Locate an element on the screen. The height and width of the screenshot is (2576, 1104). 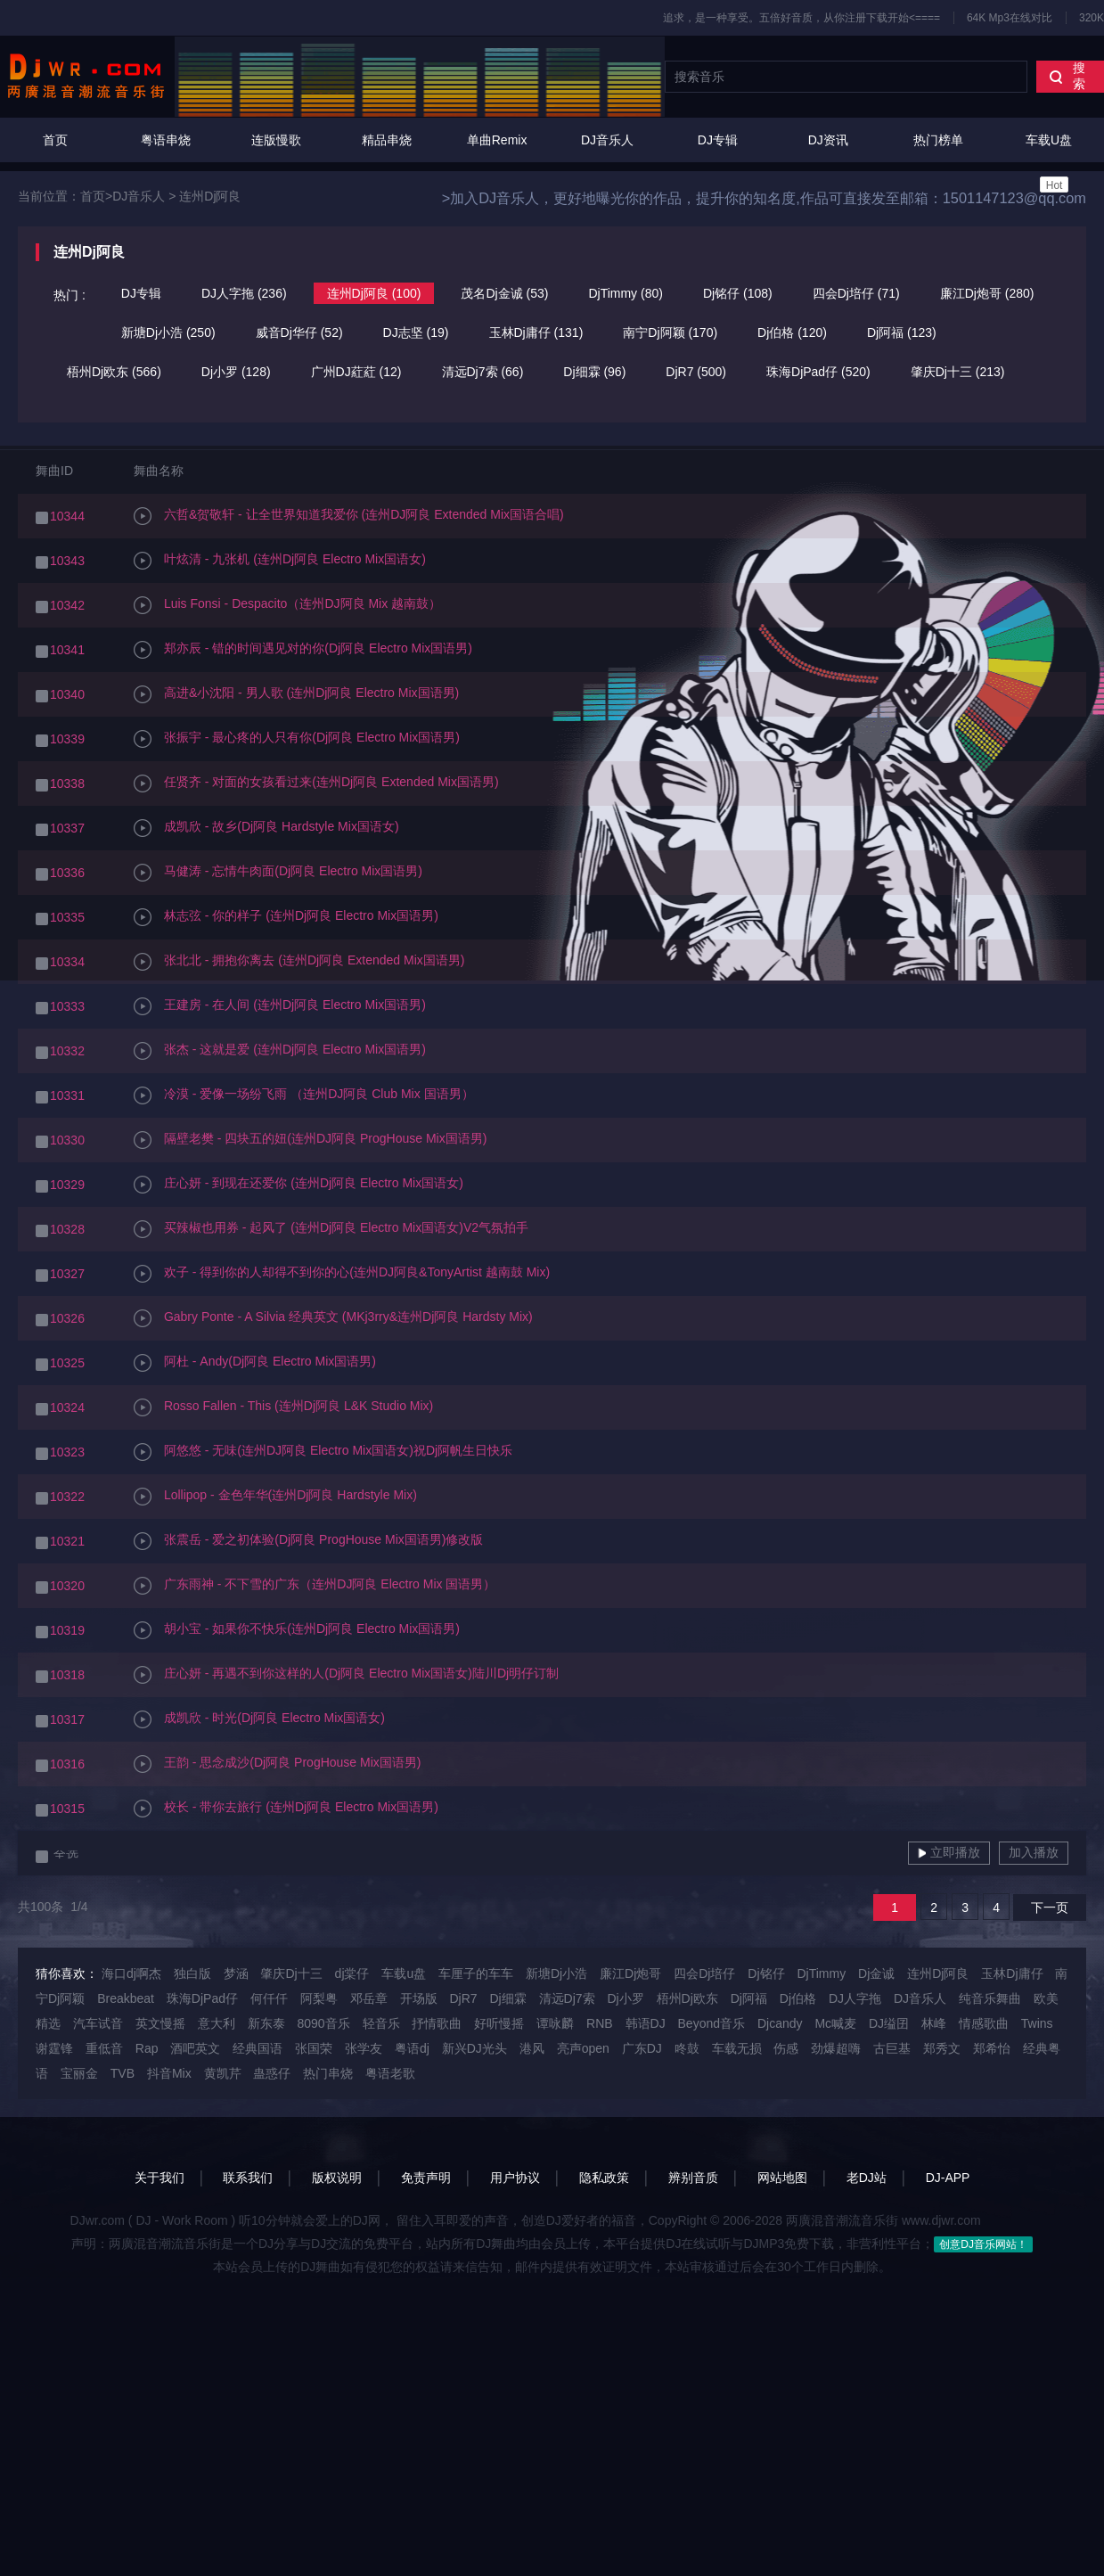
情感歌曲 is located at coordinates (984, 2023).